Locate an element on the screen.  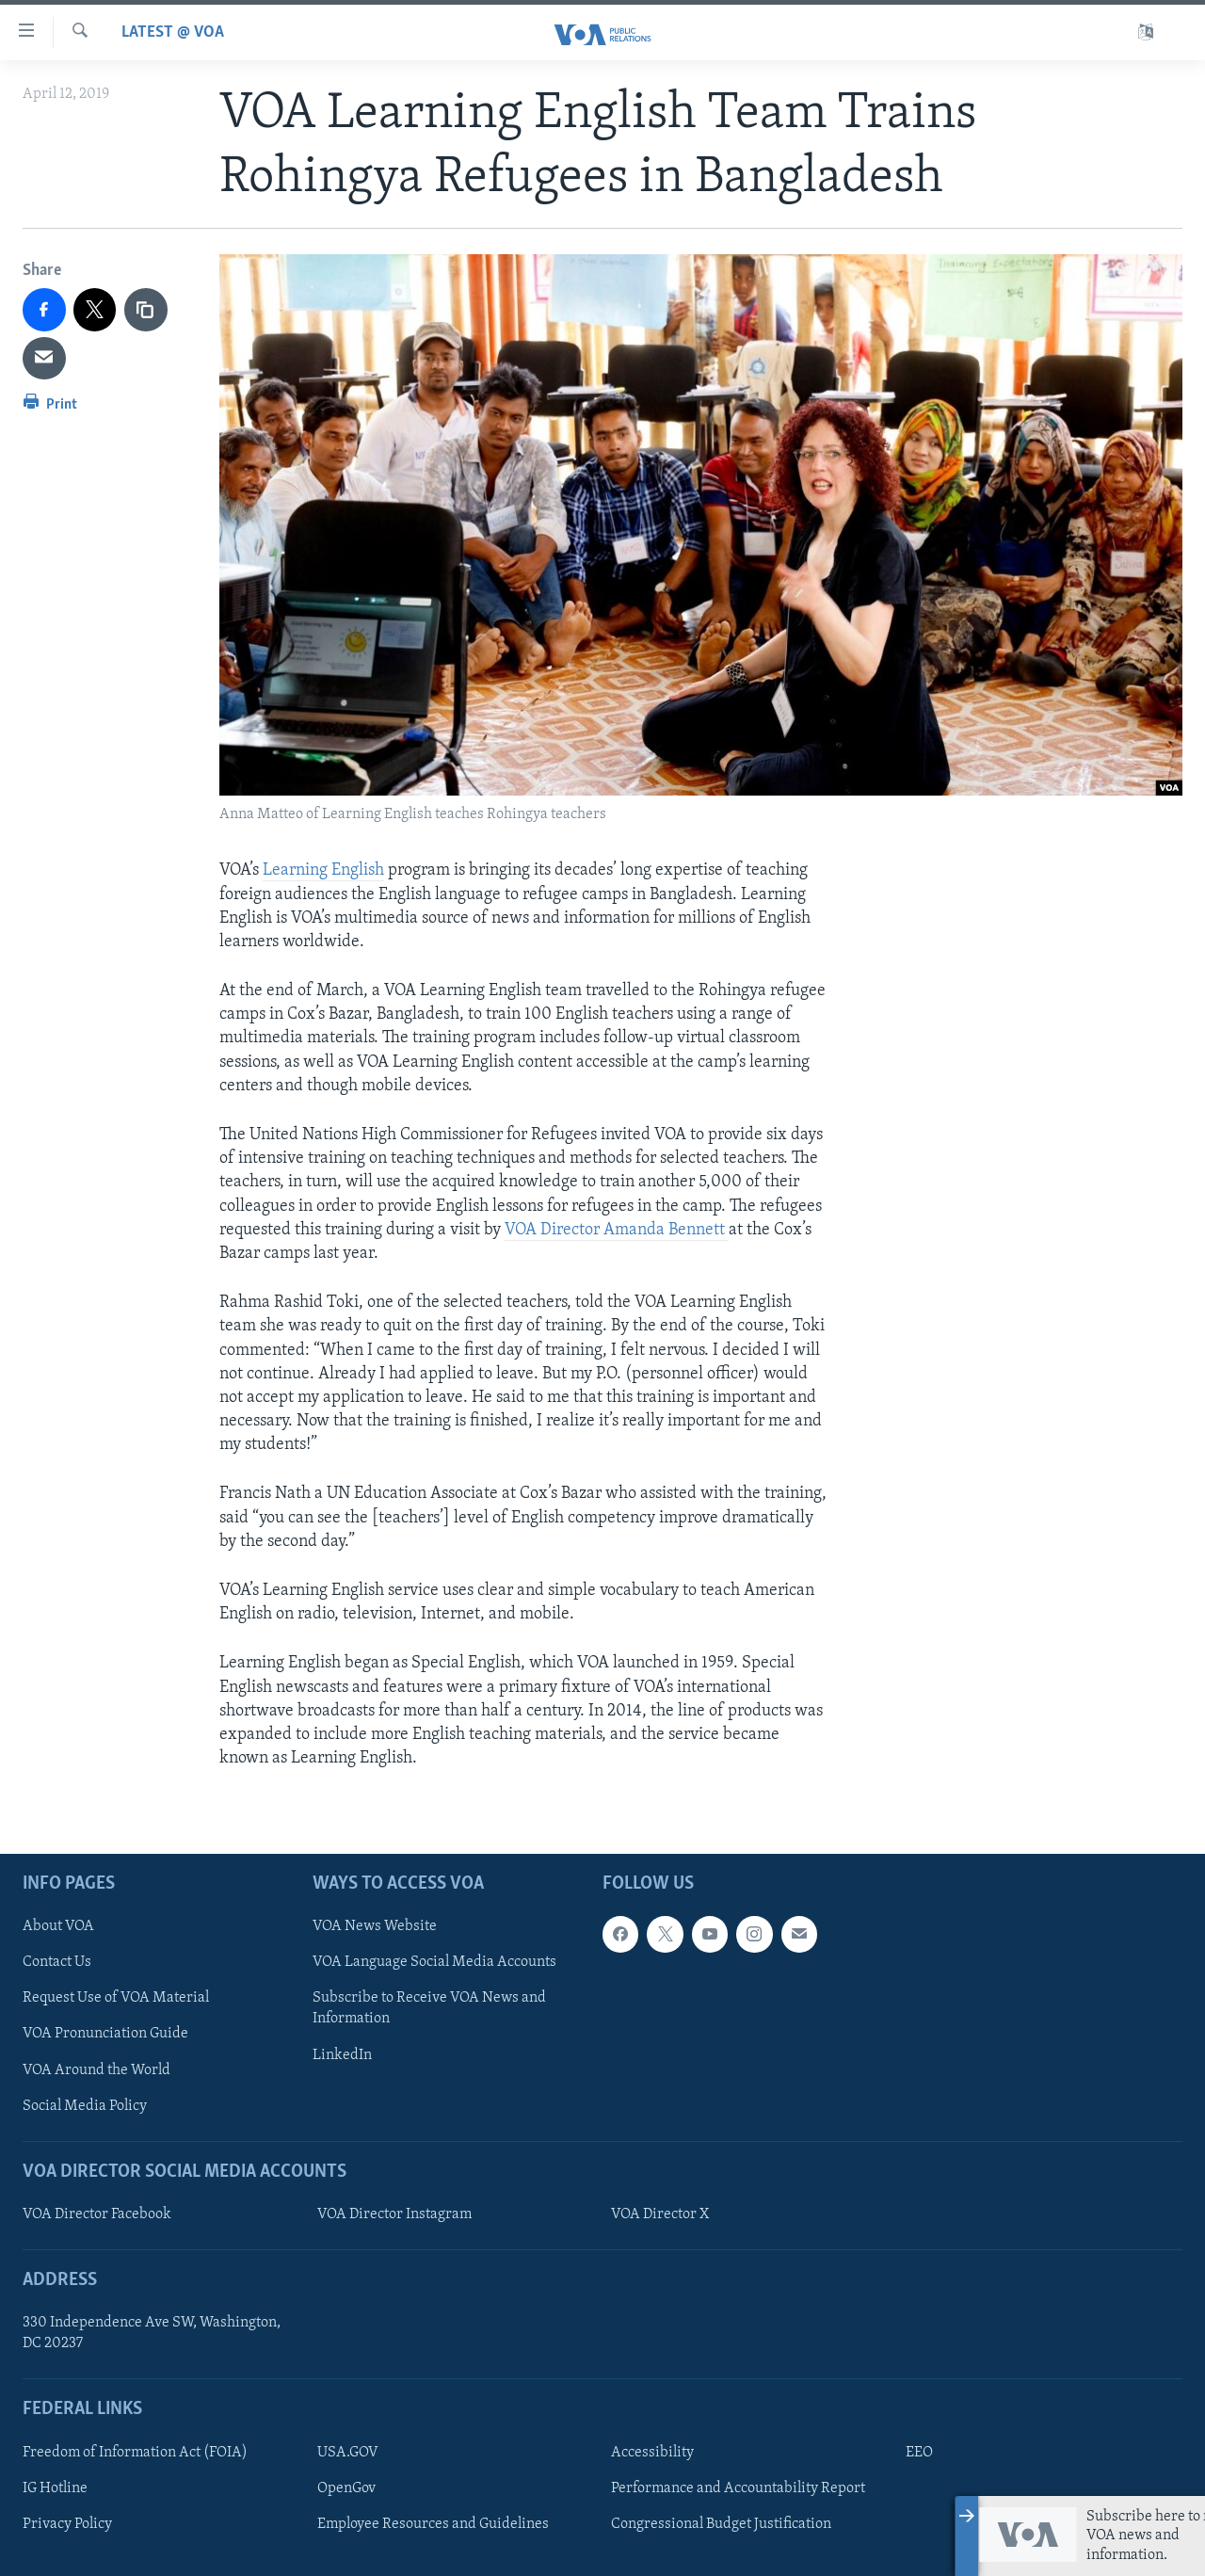
VOA Pronunciation Guide is located at coordinates (105, 2034).